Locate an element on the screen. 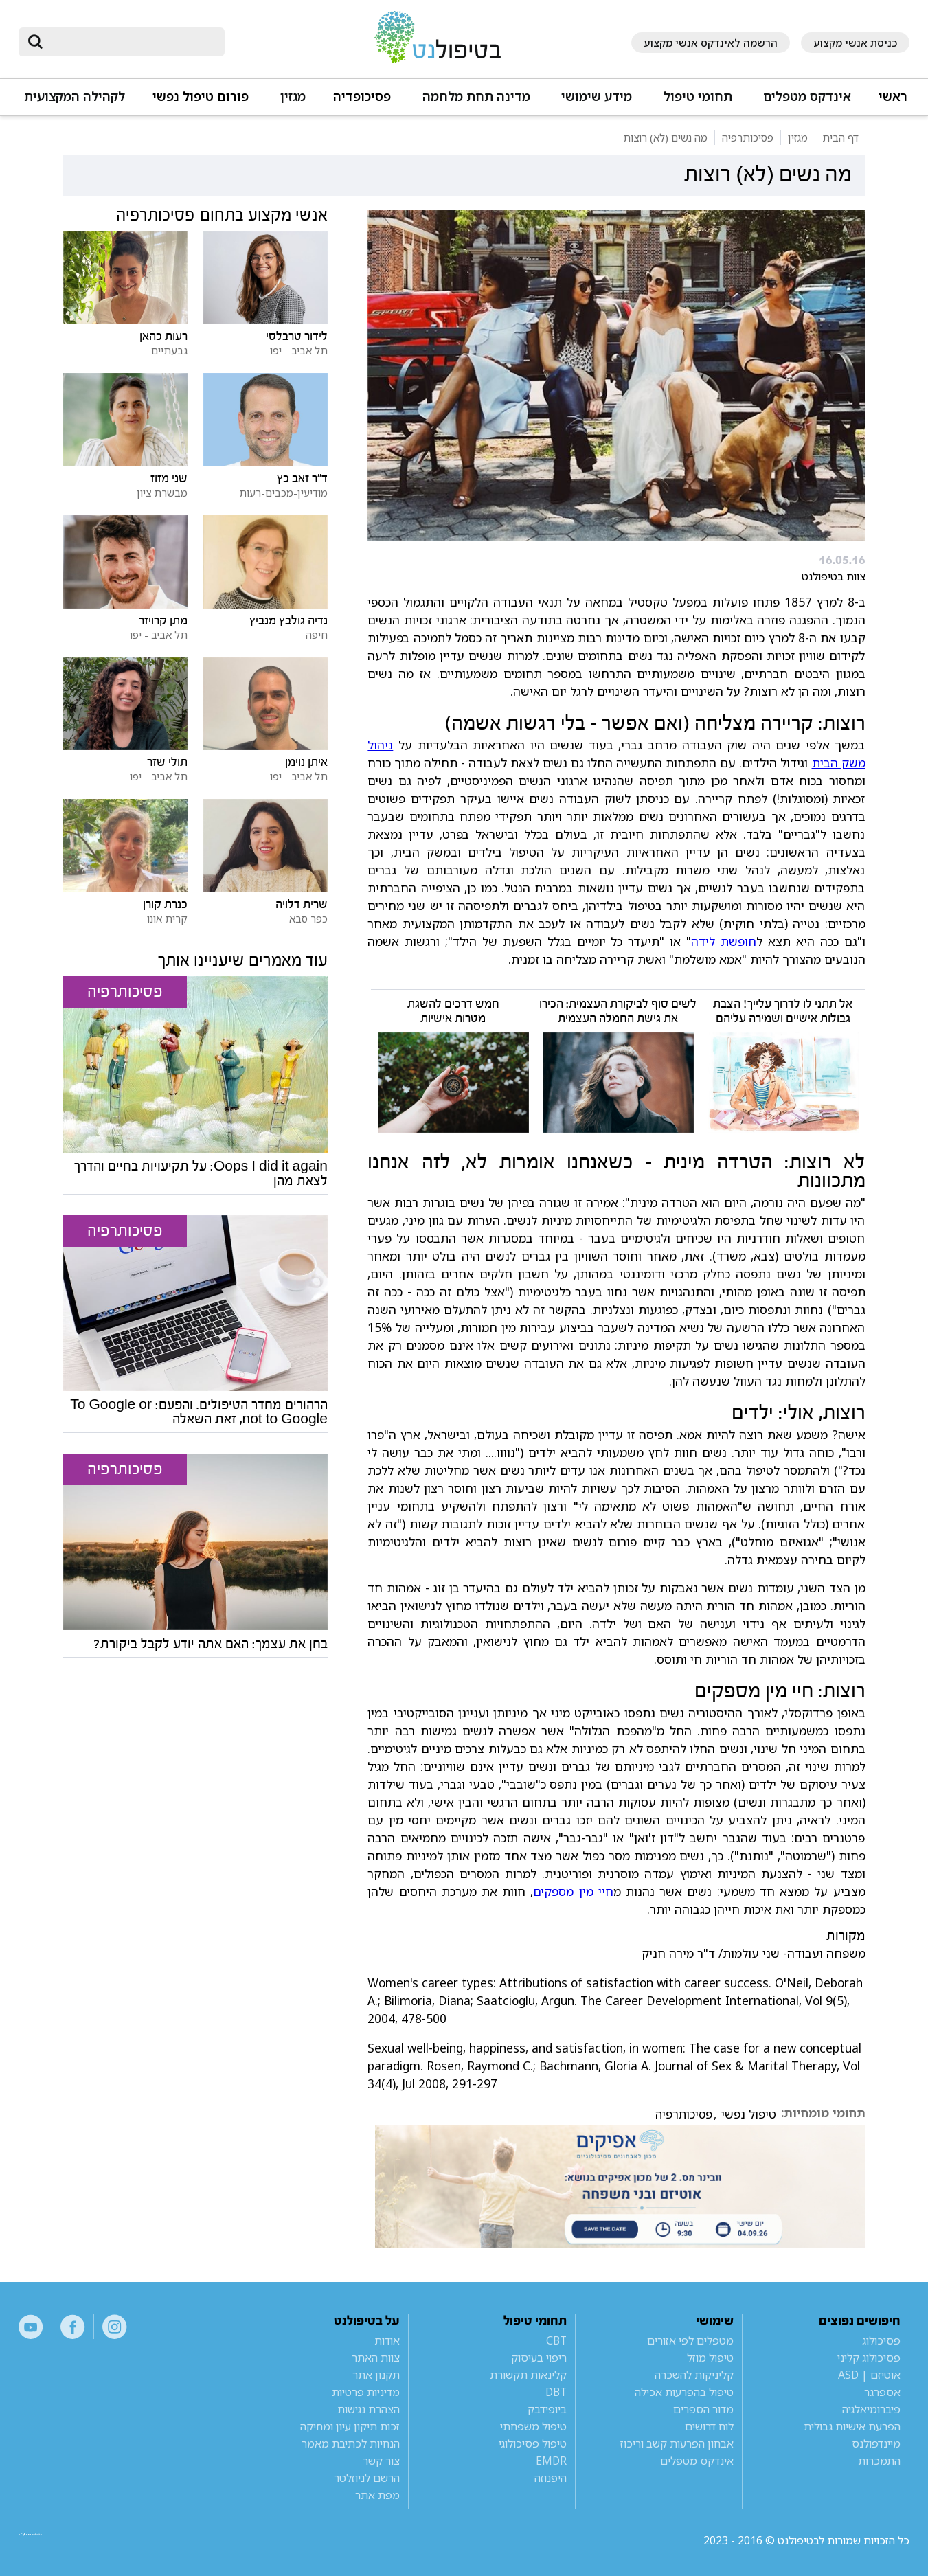 This screenshot has height=2576, width=928. הרשמה לאינדקס אנשי מקצוע is located at coordinates (711, 42).